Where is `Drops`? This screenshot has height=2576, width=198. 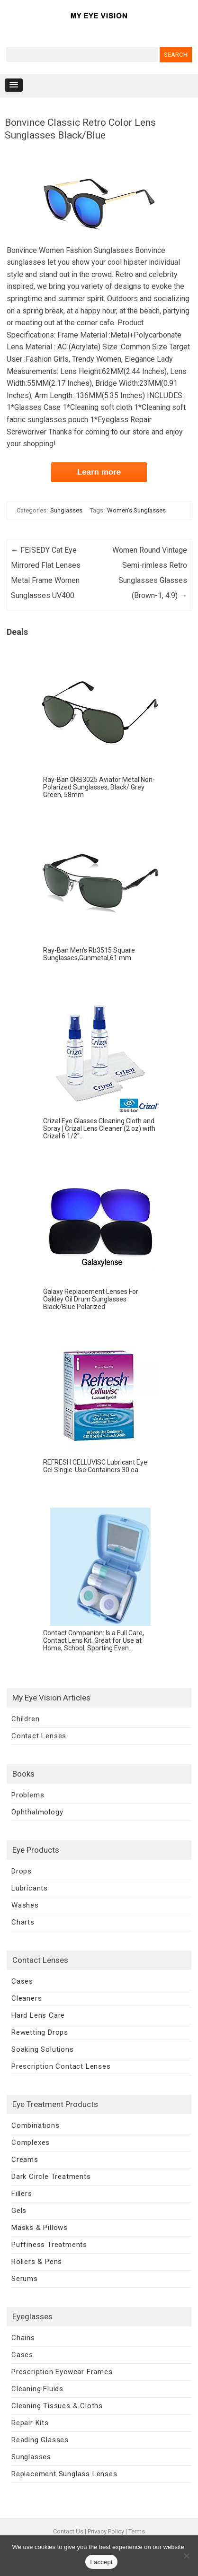
Drops is located at coordinates (21, 1871).